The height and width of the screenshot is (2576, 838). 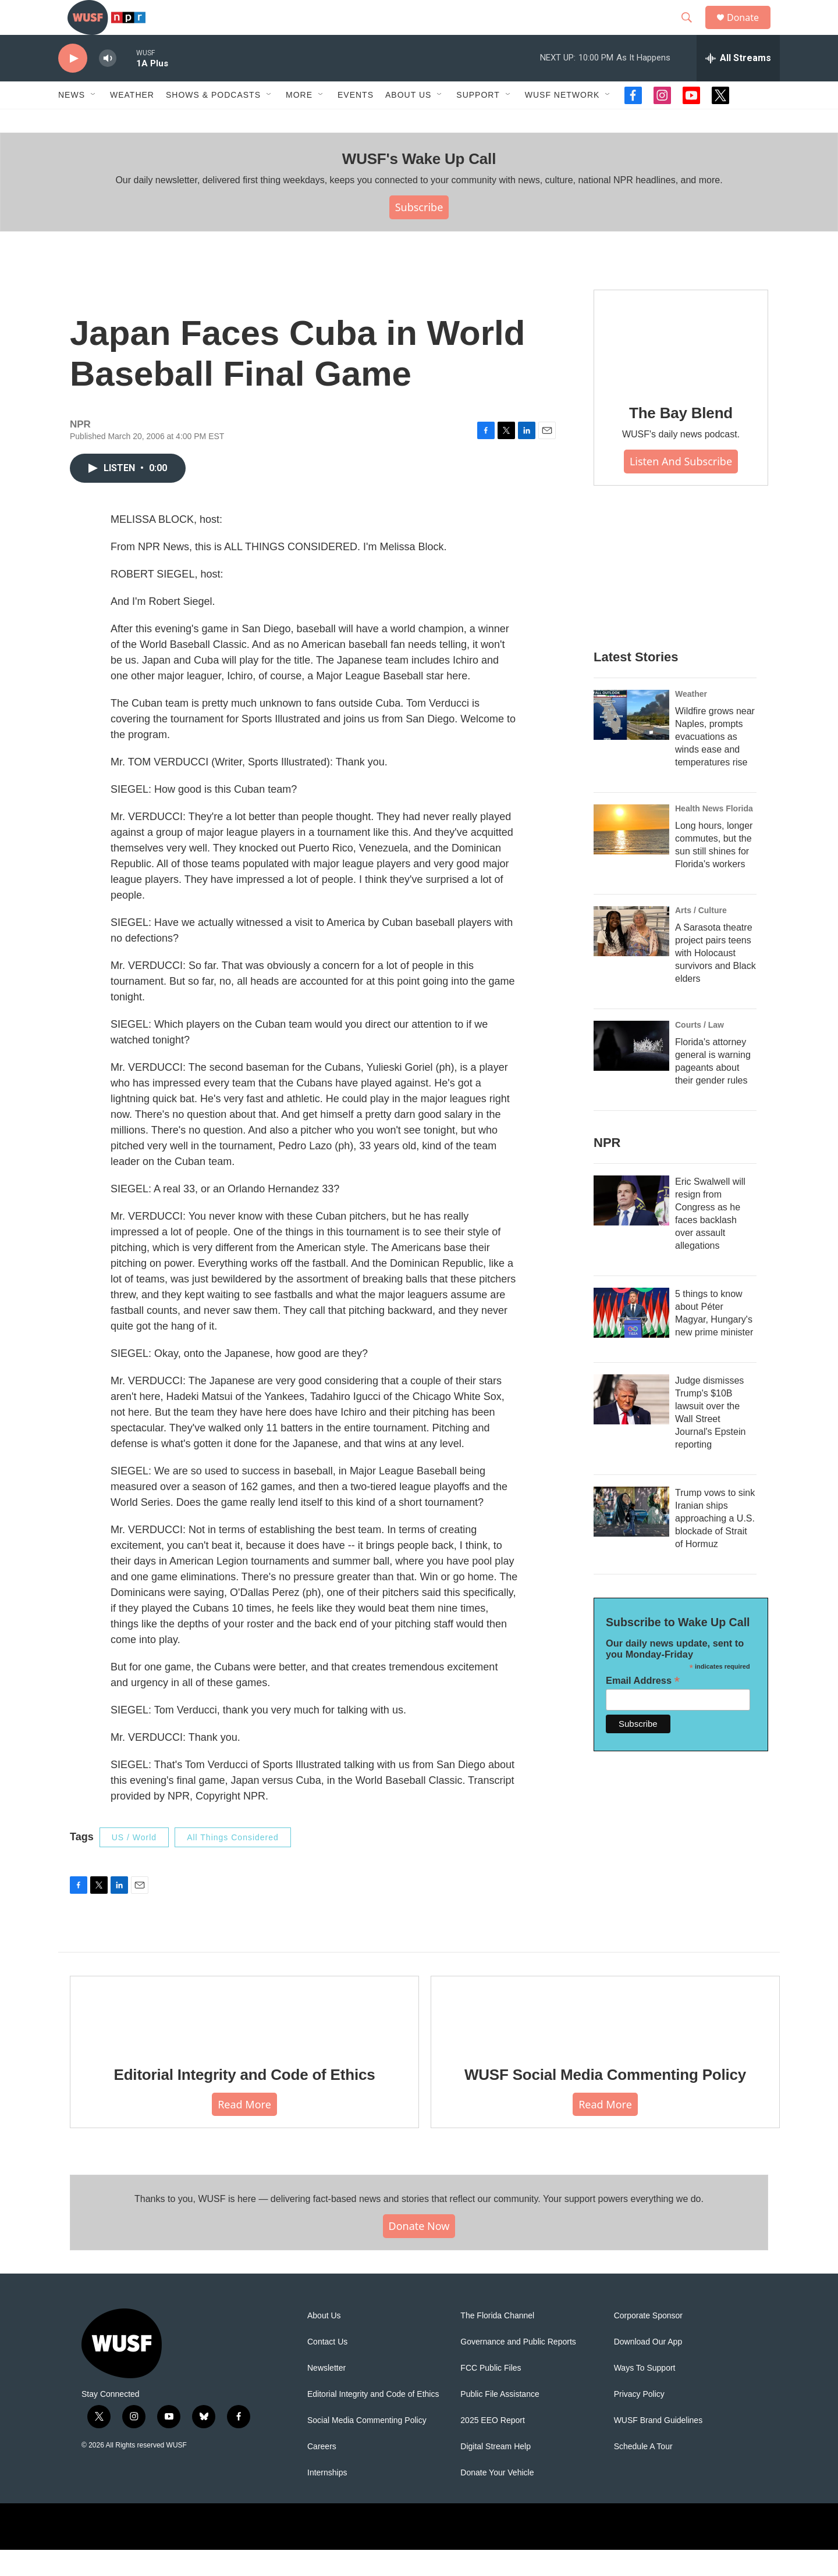 What do you see at coordinates (477, 121) in the screenshot?
I see `Support` at bounding box center [477, 121].